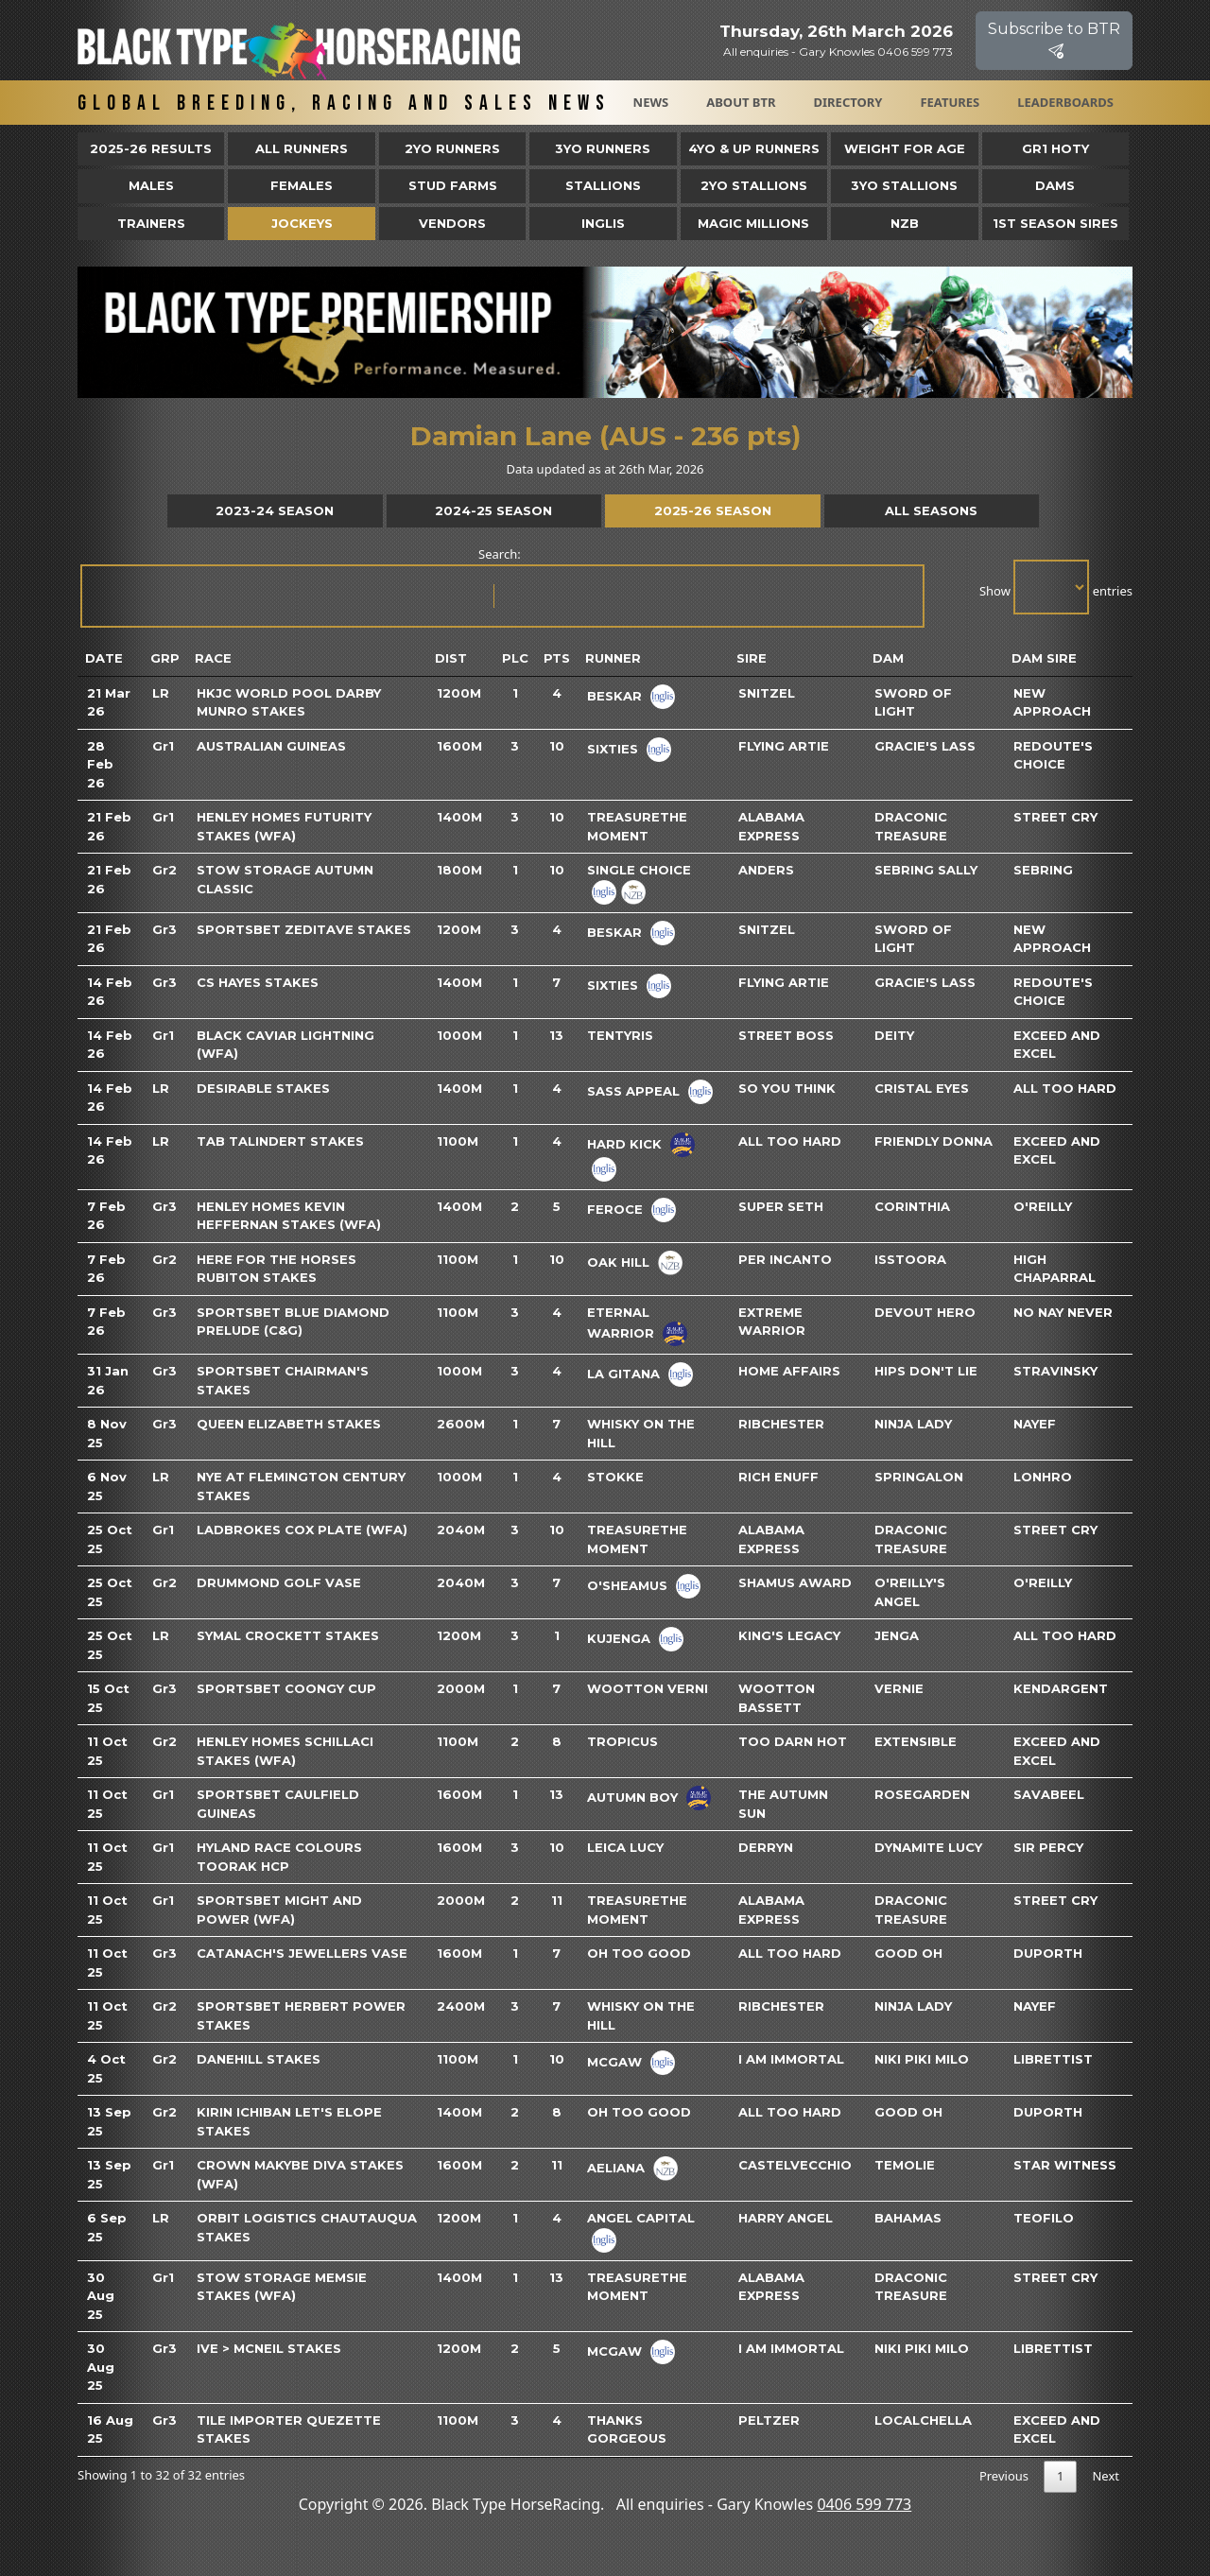 Image resolution: width=1210 pixels, height=2576 pixels. What do you see at coordinates (769, 2420) in the screenshot?
I see `Peltzer` at bounding box center [769, 2420].